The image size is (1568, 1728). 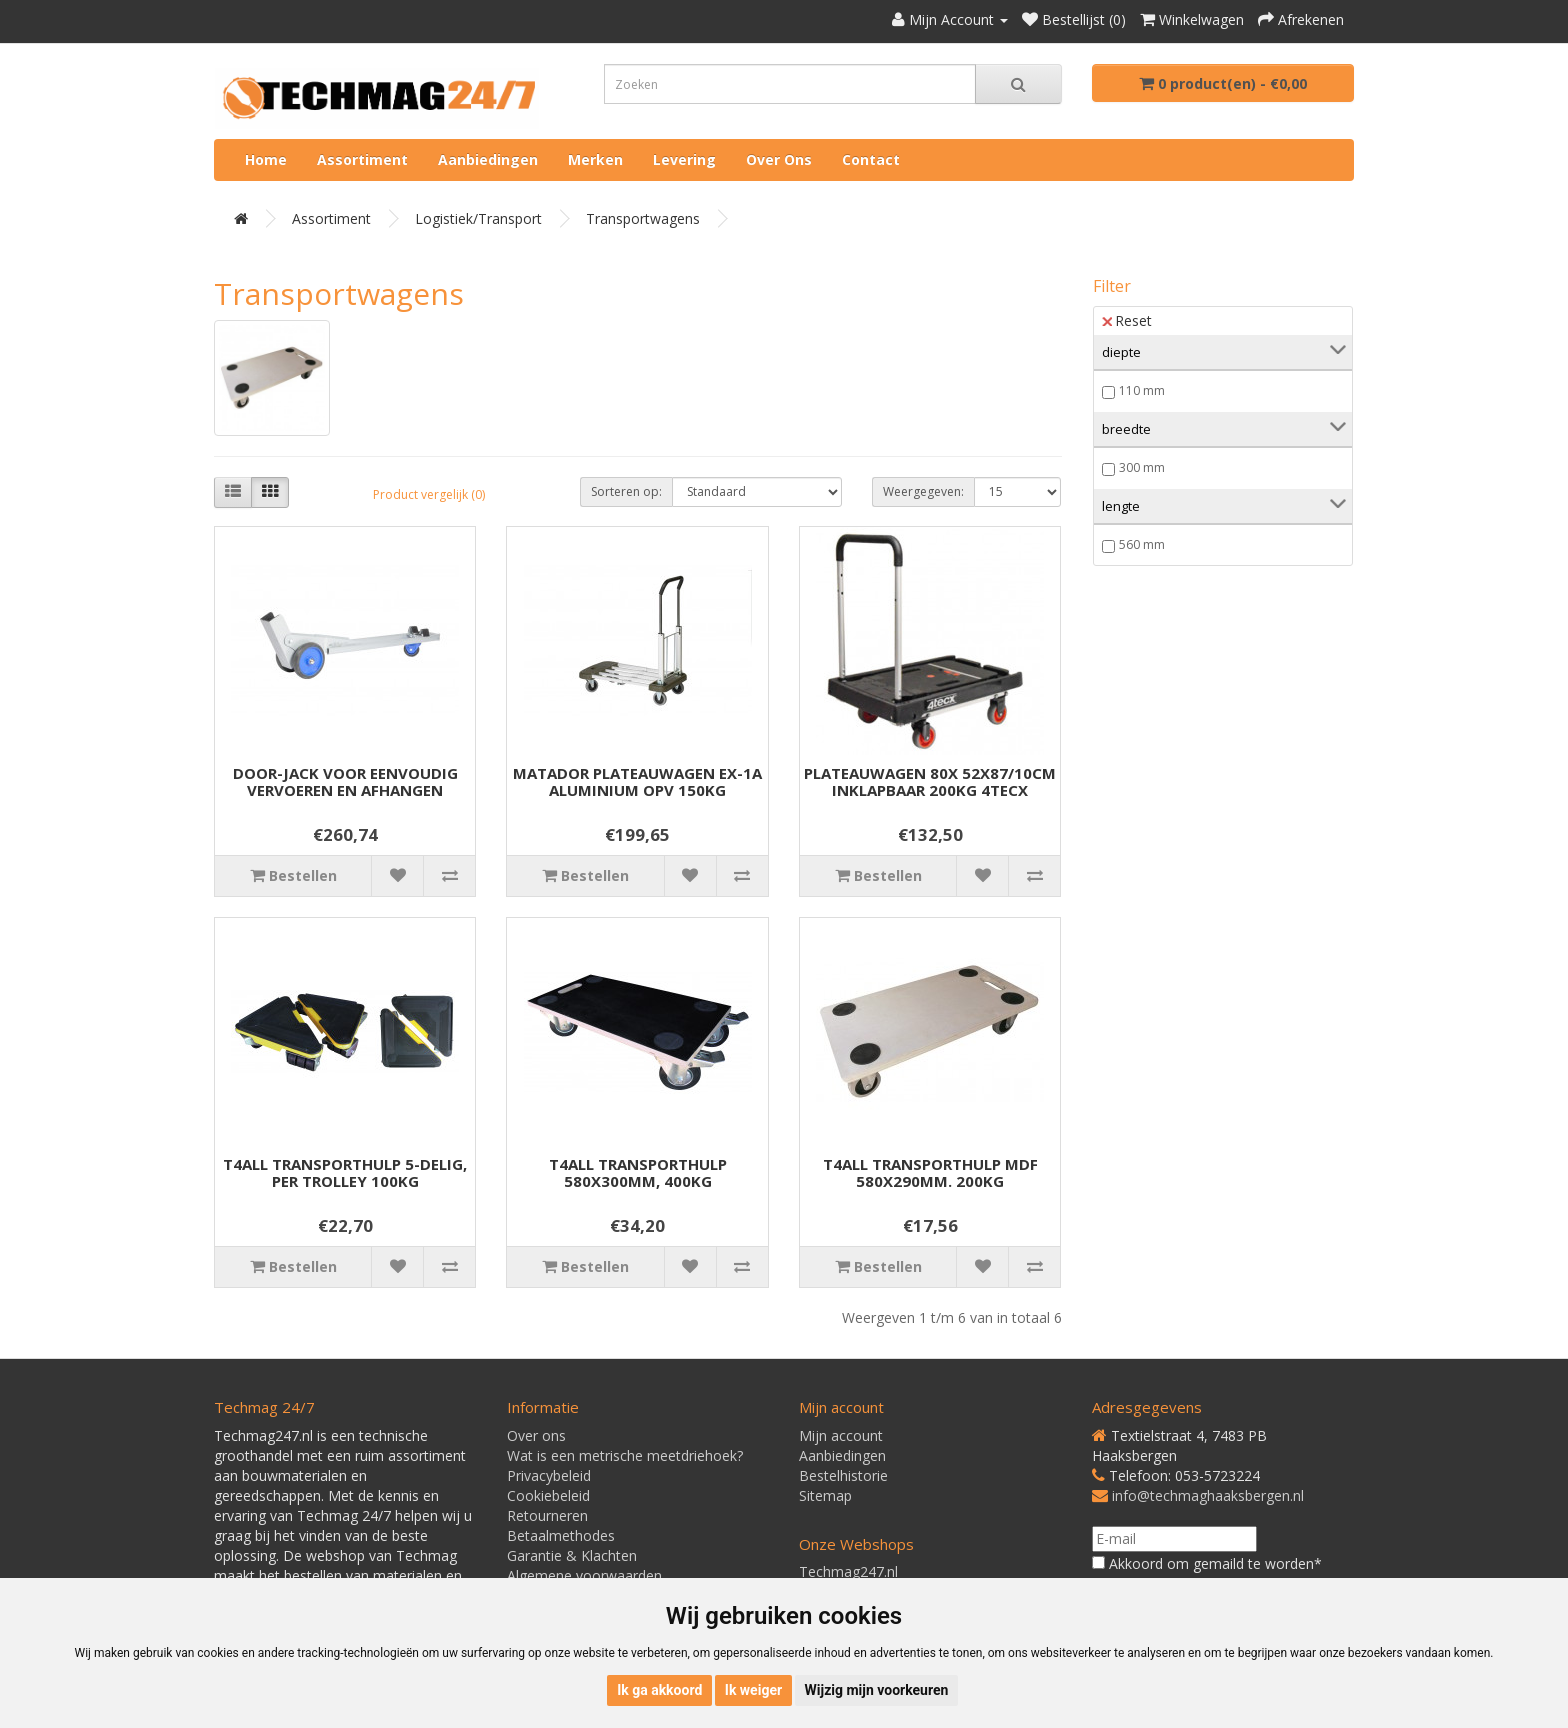 What do you see at coordinates (626, 491) in the screenshot?
I see `Sorteren op:` at bounding box center [626, 491].